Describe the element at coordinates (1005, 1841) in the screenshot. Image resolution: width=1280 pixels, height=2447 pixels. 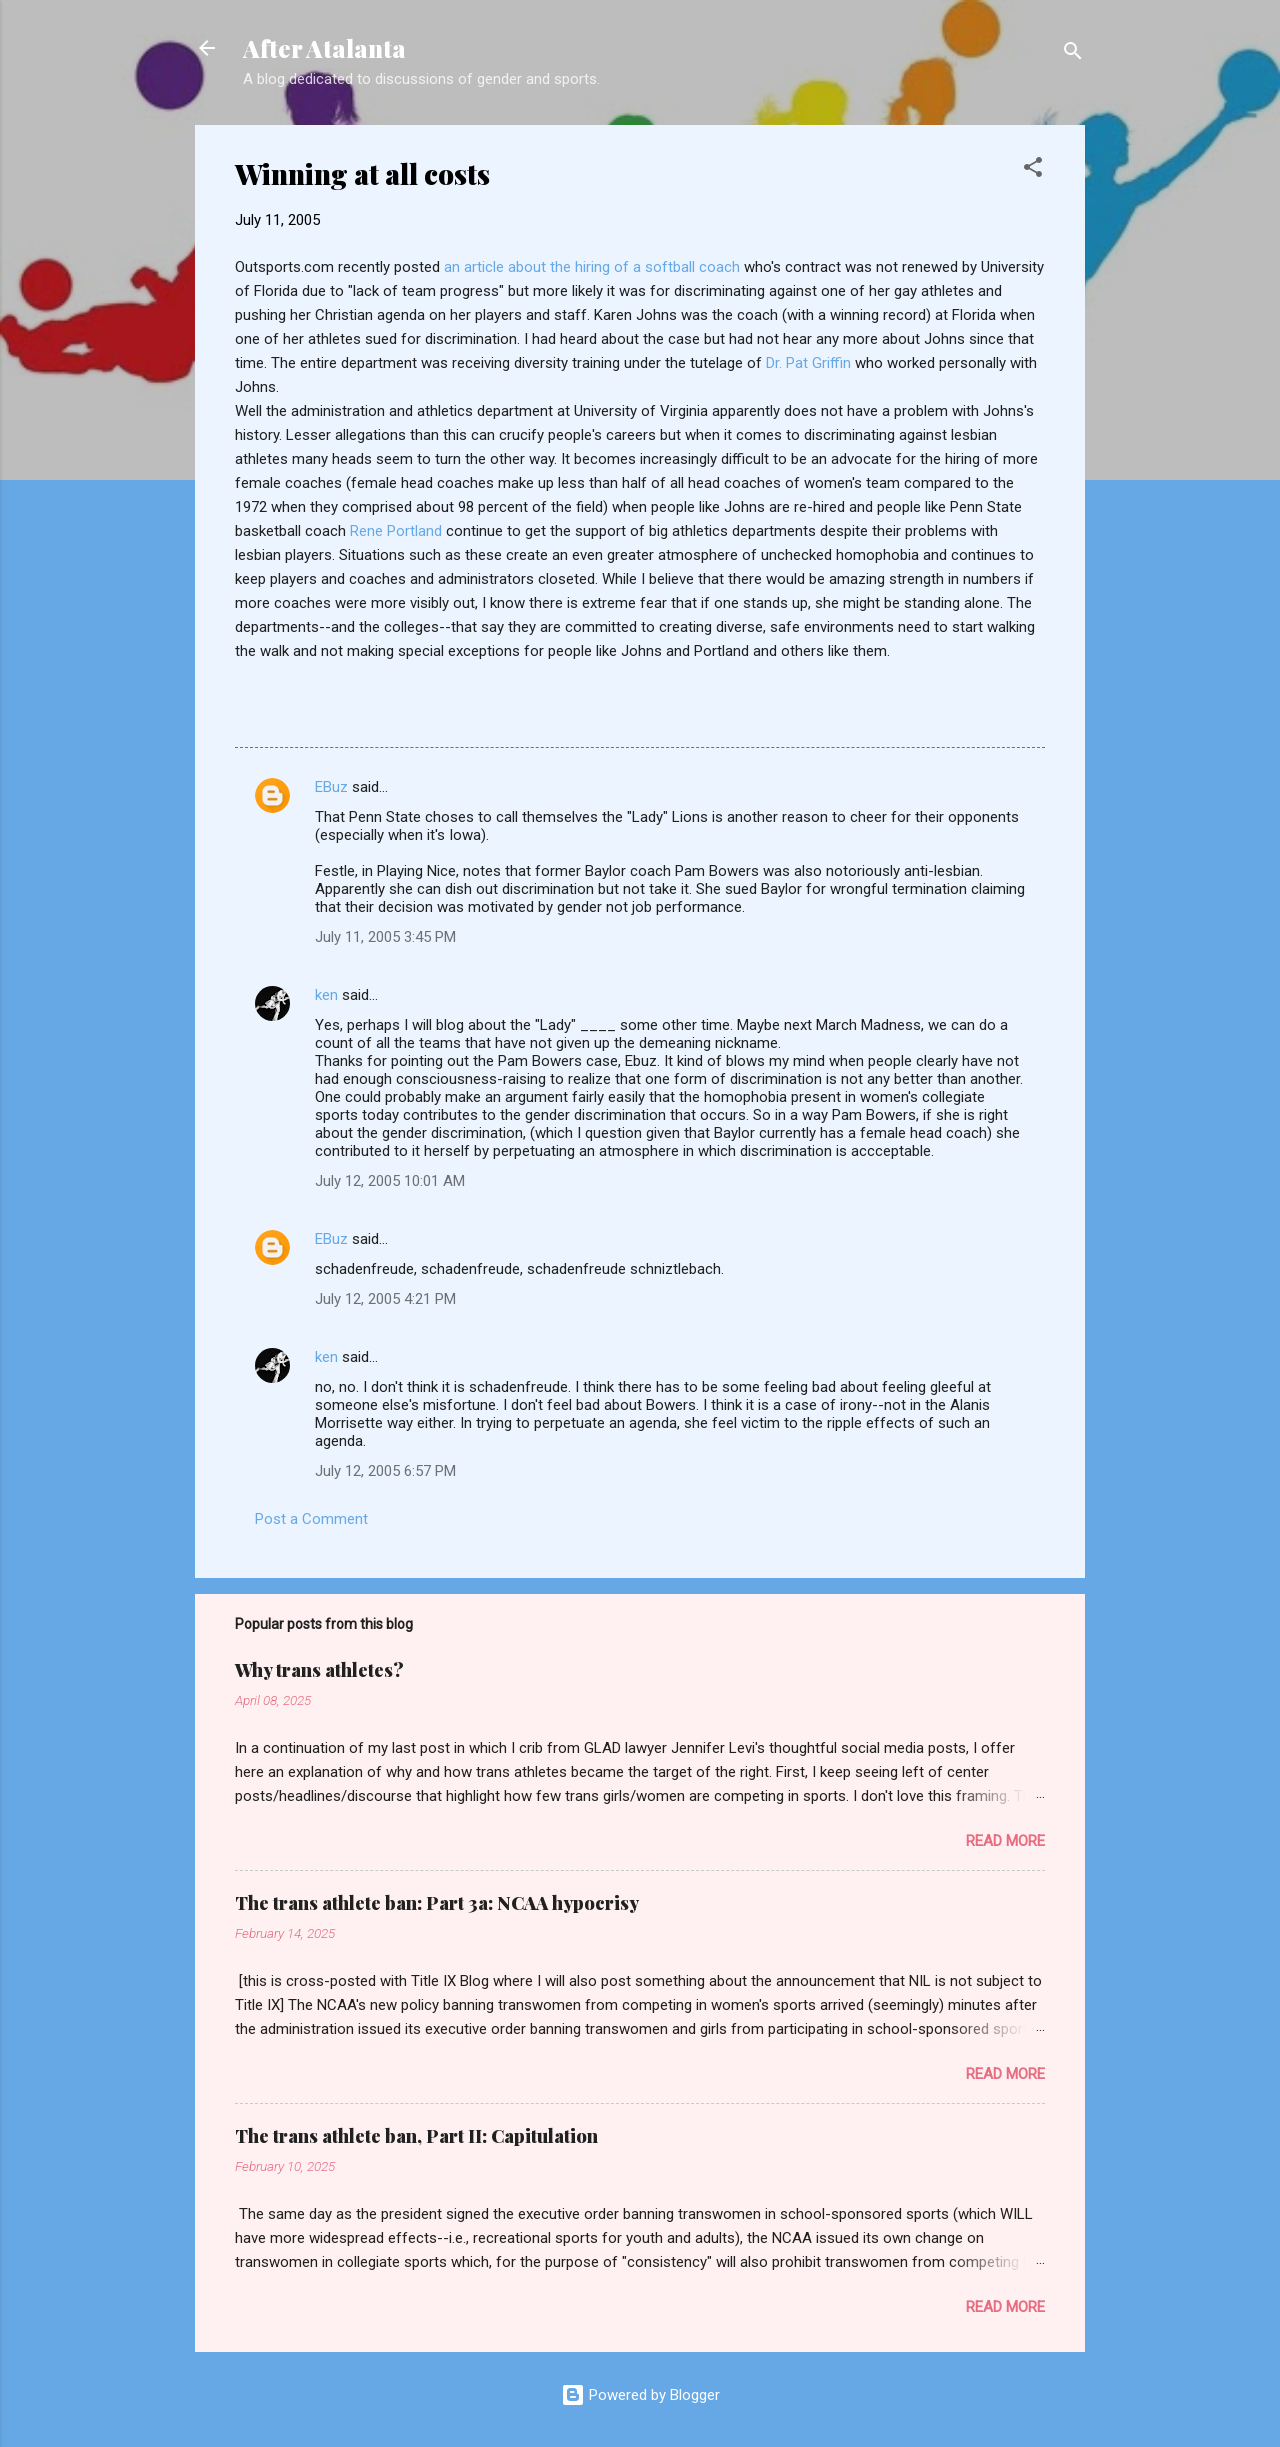
I see `Read more` at that location.